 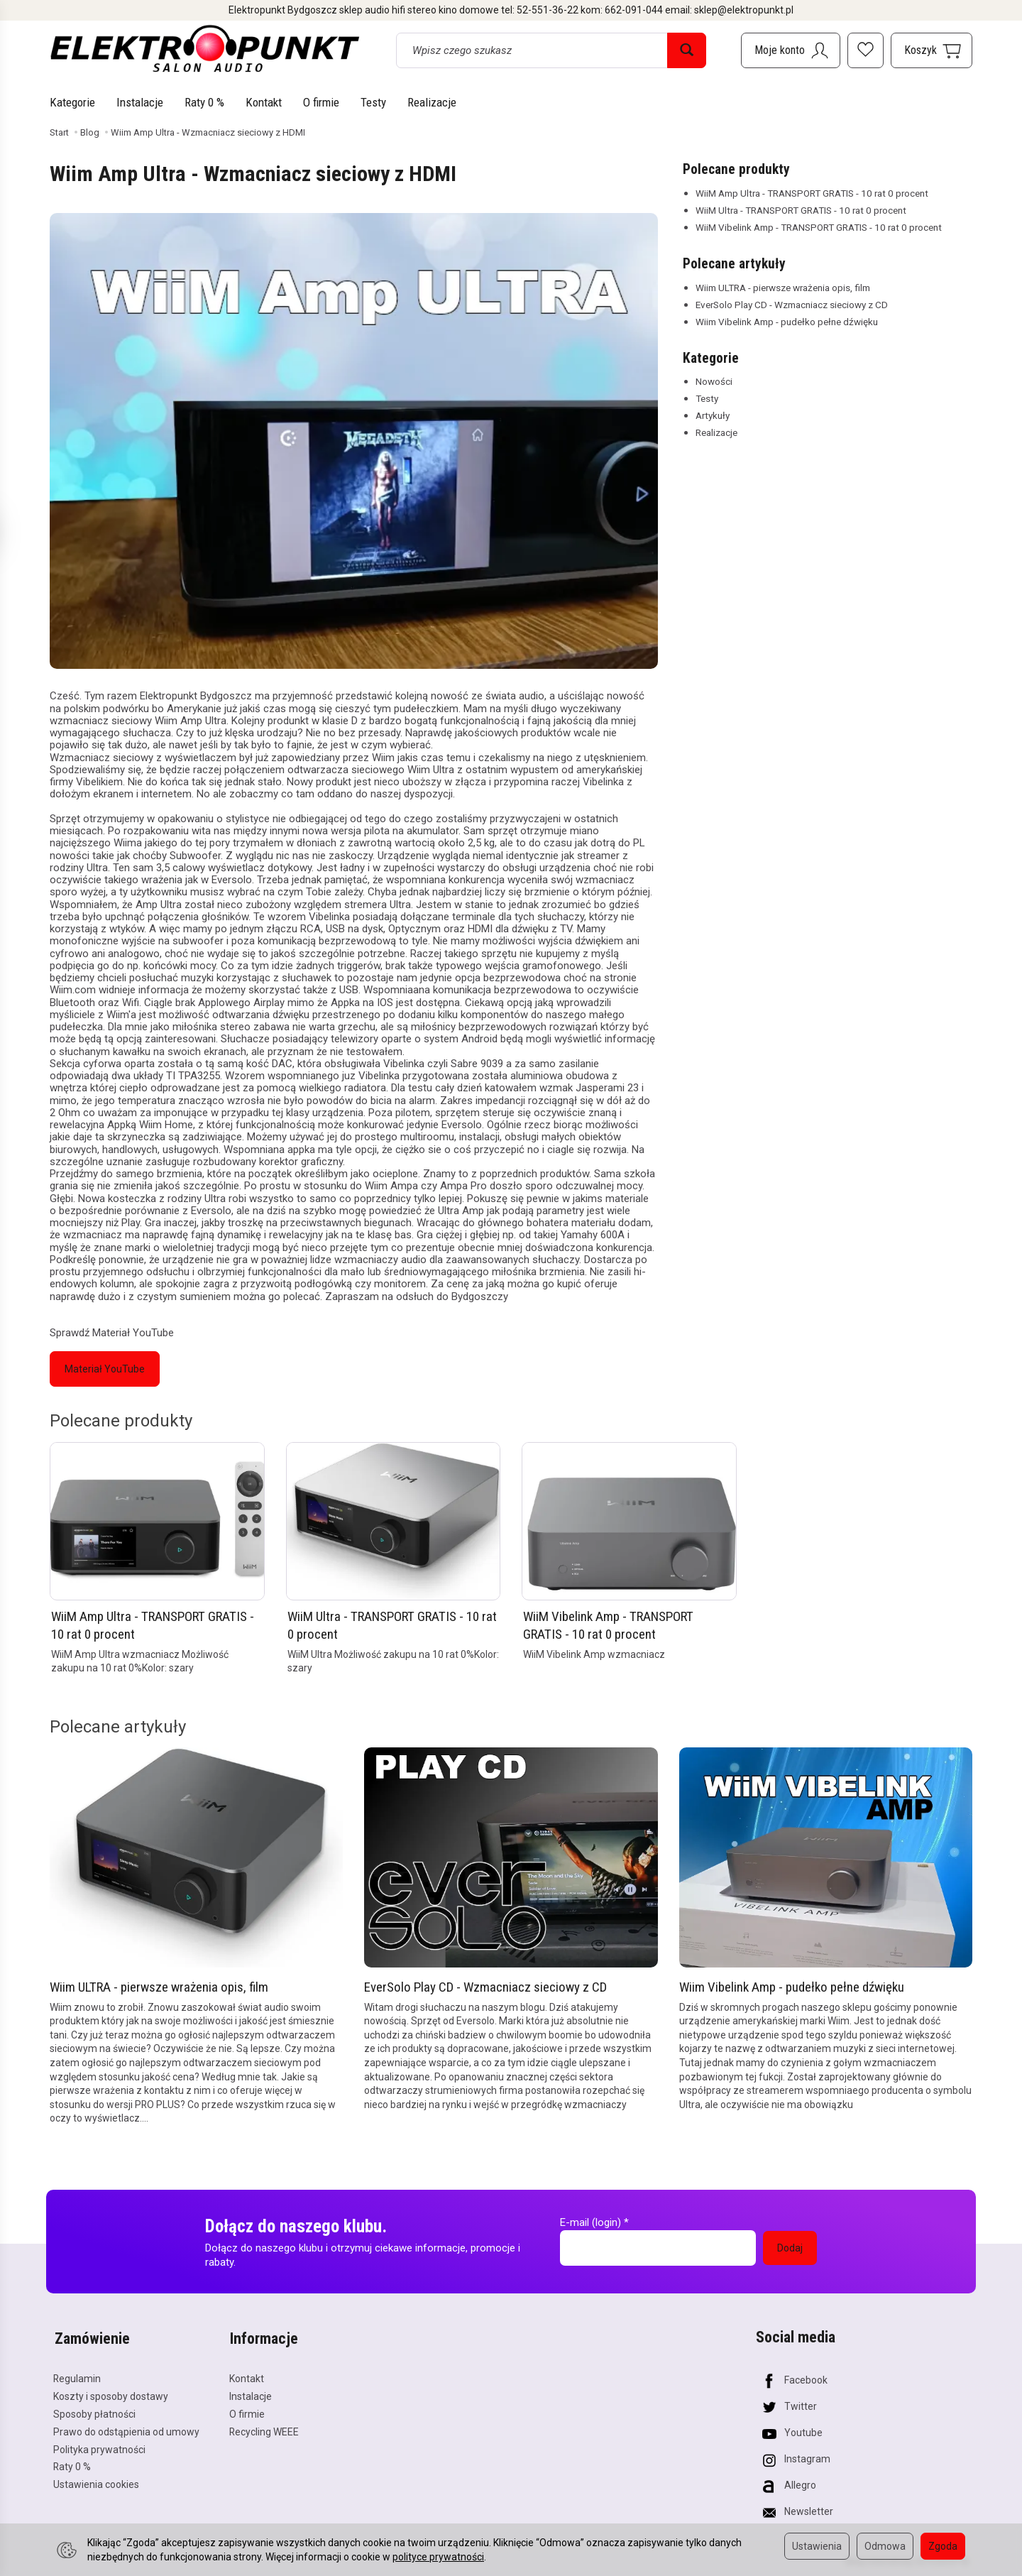 What do you see at coordinates (139, 102) in the screenshot?
I see `Instalacje` at bounding box center [139, 102].